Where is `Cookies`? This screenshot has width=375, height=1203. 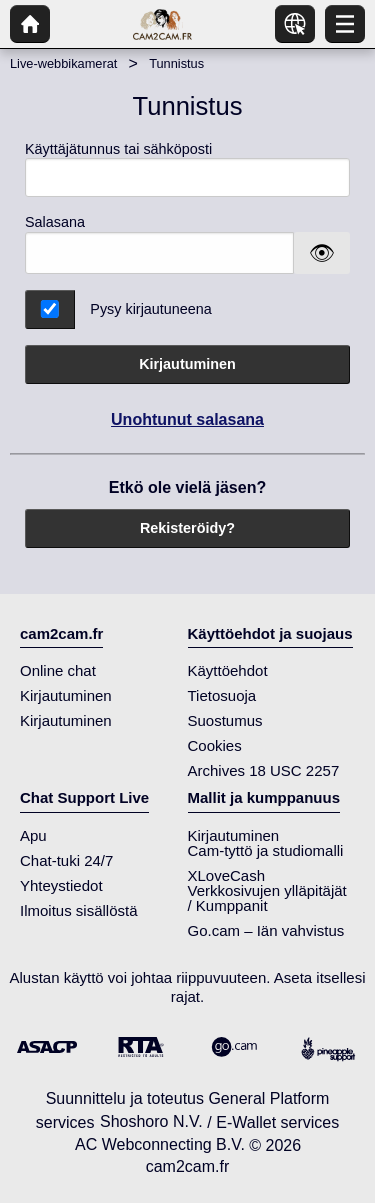 Cookies is located at coordinates (215, 745).